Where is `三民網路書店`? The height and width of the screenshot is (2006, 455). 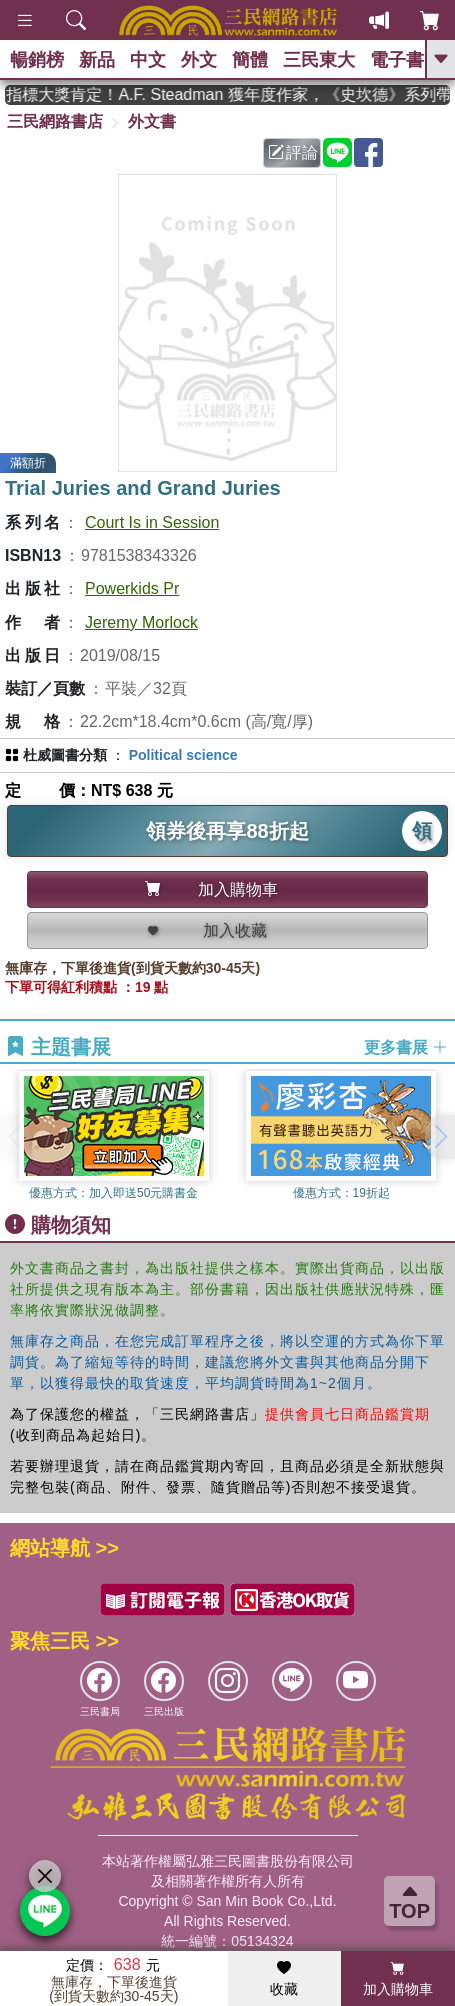 三民網路書店 is located at coordinates (55, 121).